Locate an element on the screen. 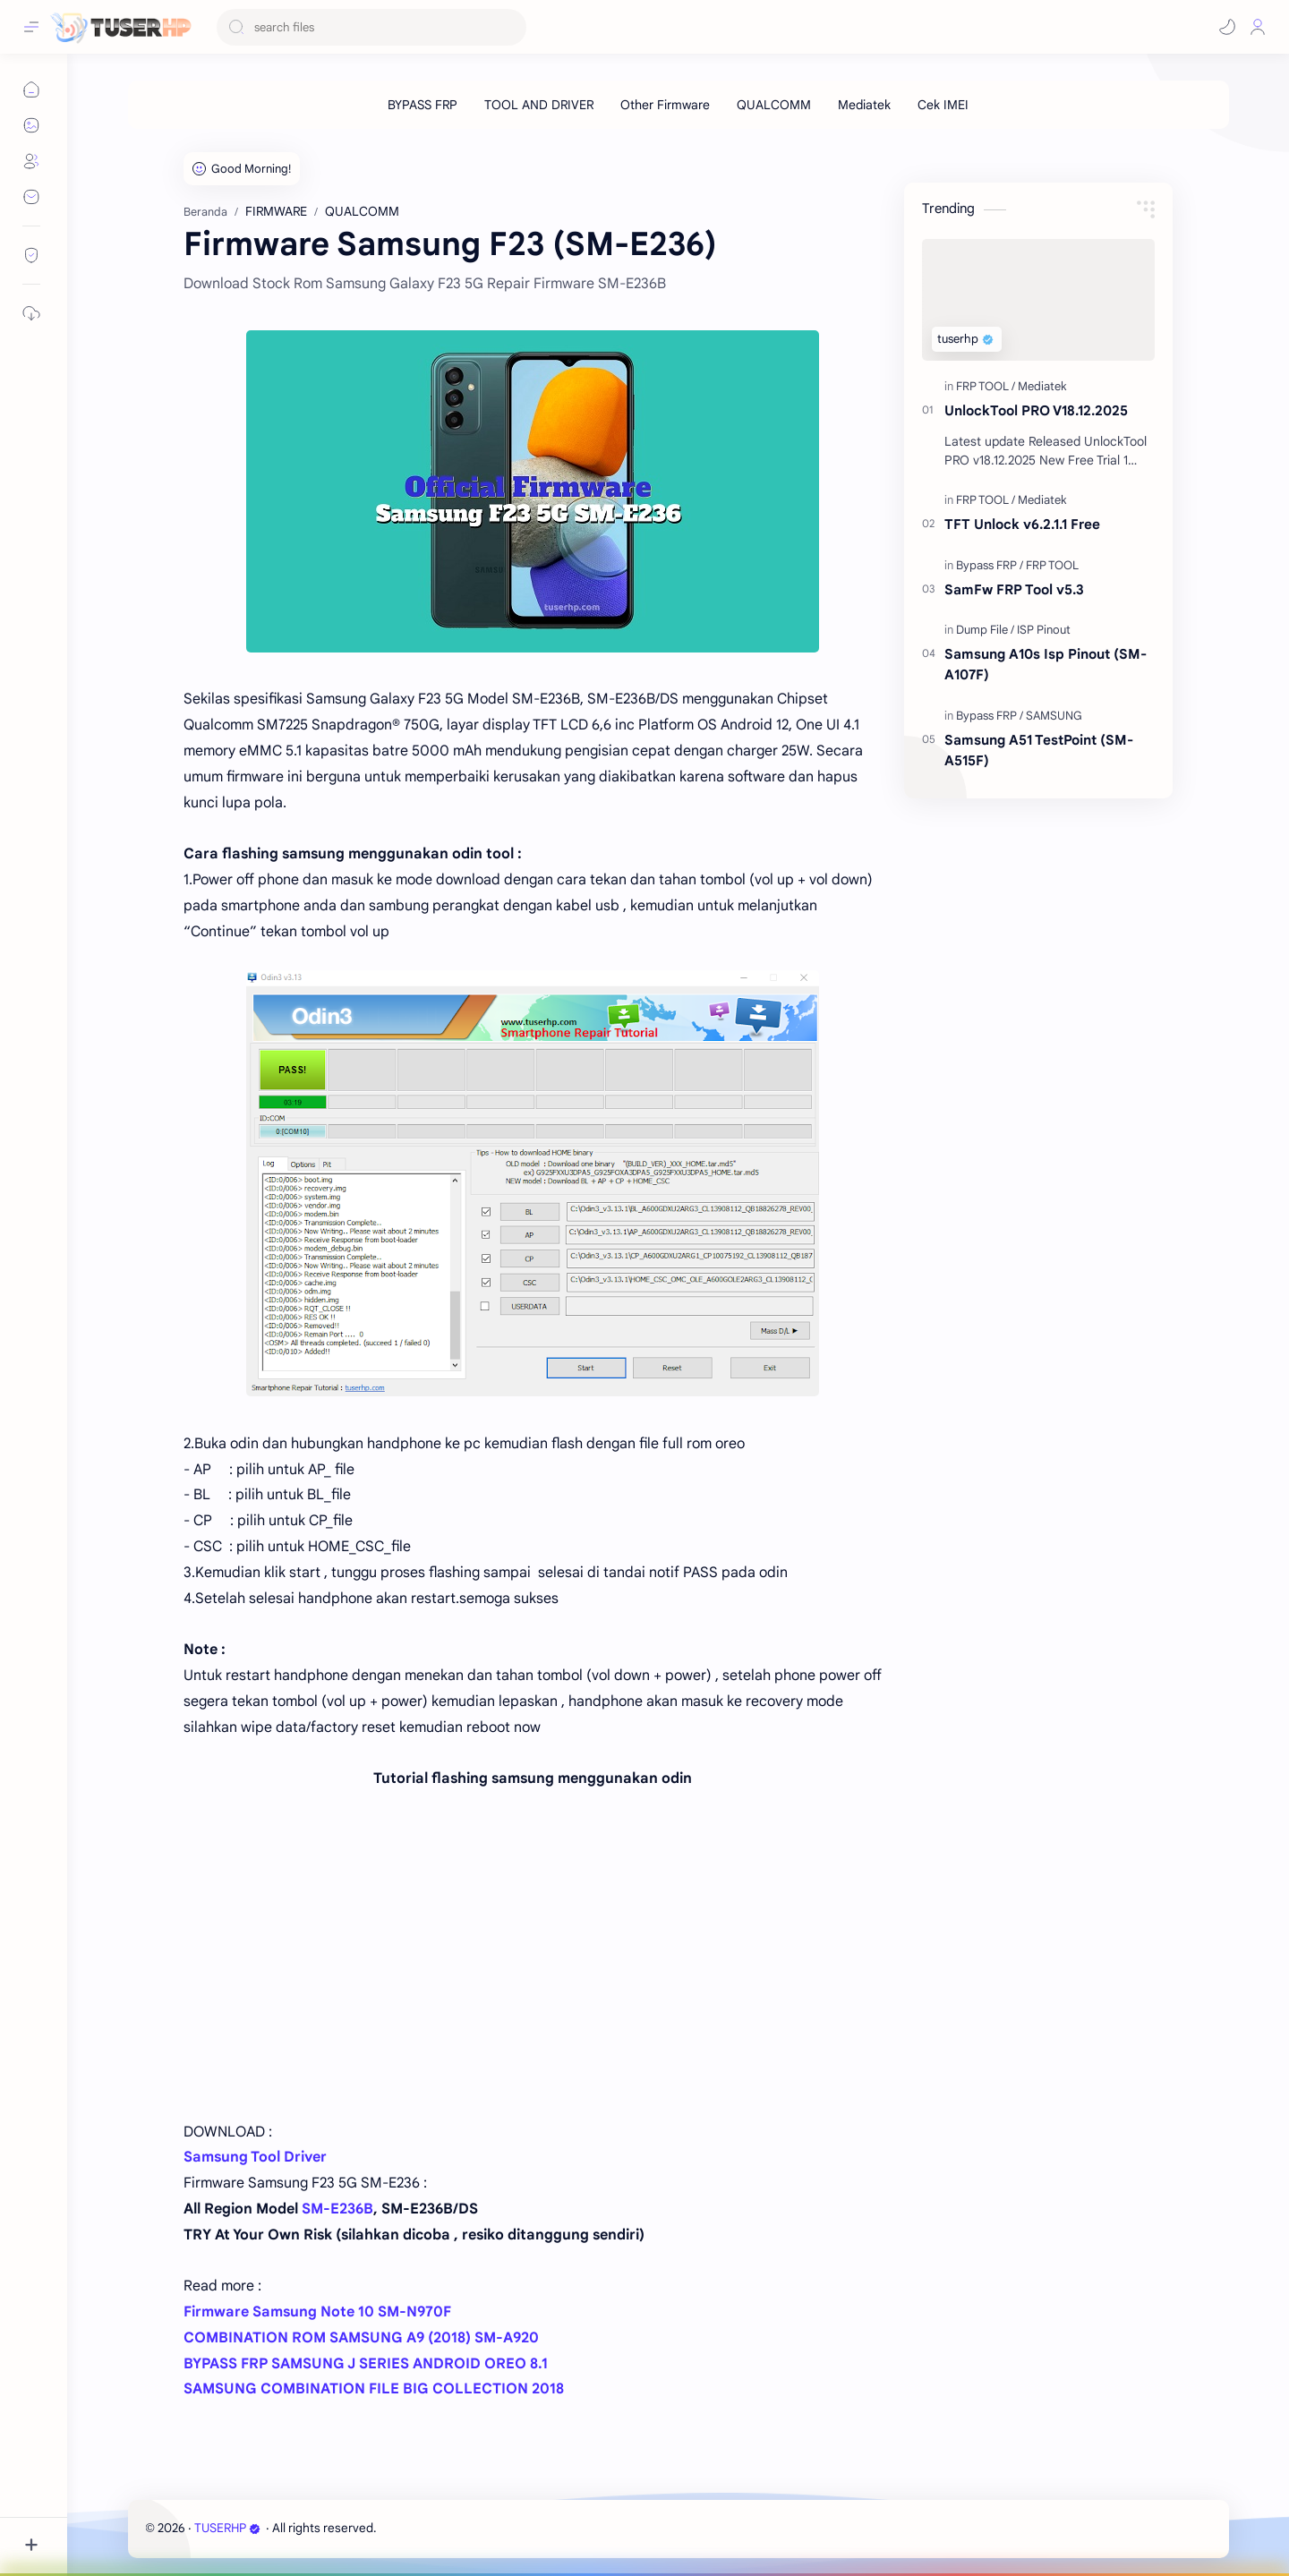 This screenshot has height=2576, width=1289. [QUALCOMM] is located at coordinates (774, 105).